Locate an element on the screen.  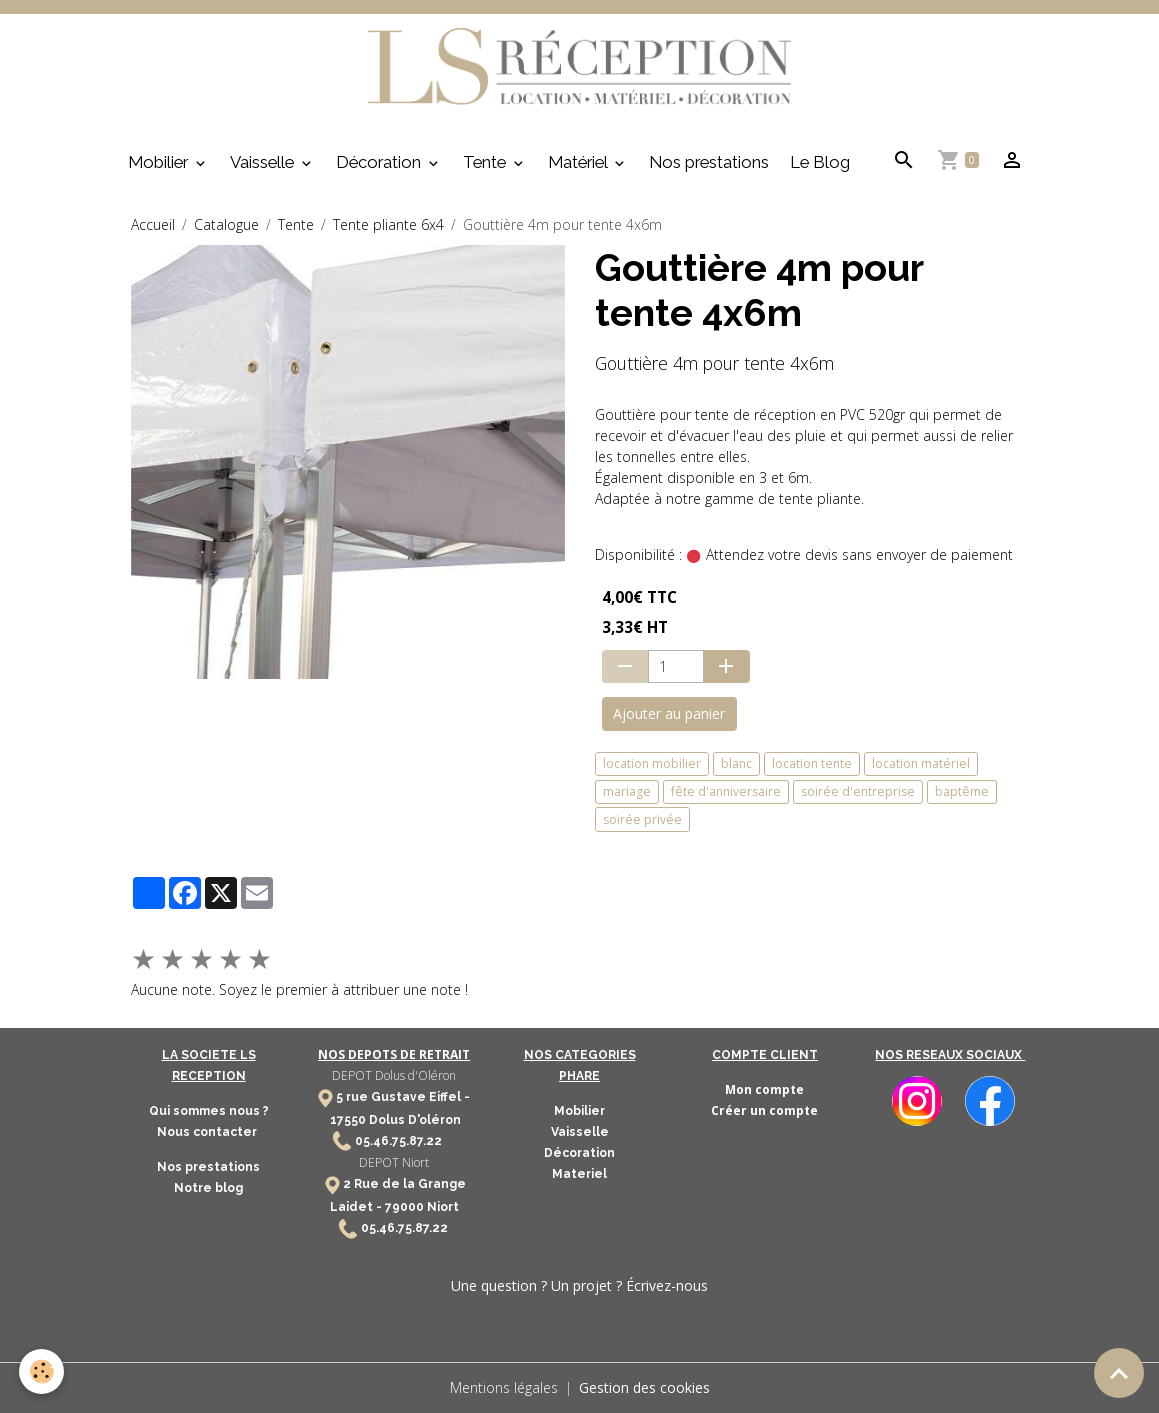
Décoration is located at coordinates (380, 162).